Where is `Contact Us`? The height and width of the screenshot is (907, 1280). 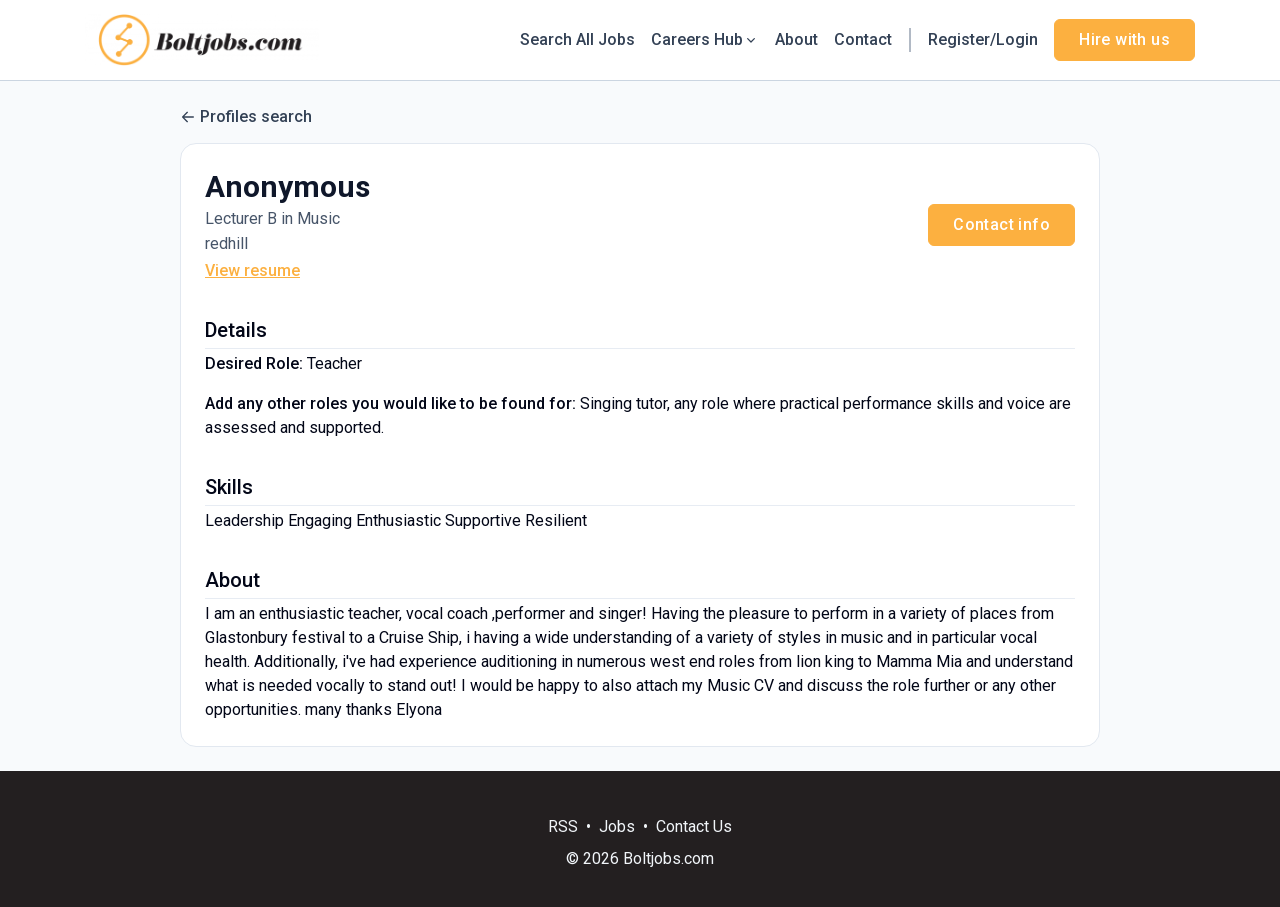 Contact Us is located at coordinates (694, 826).